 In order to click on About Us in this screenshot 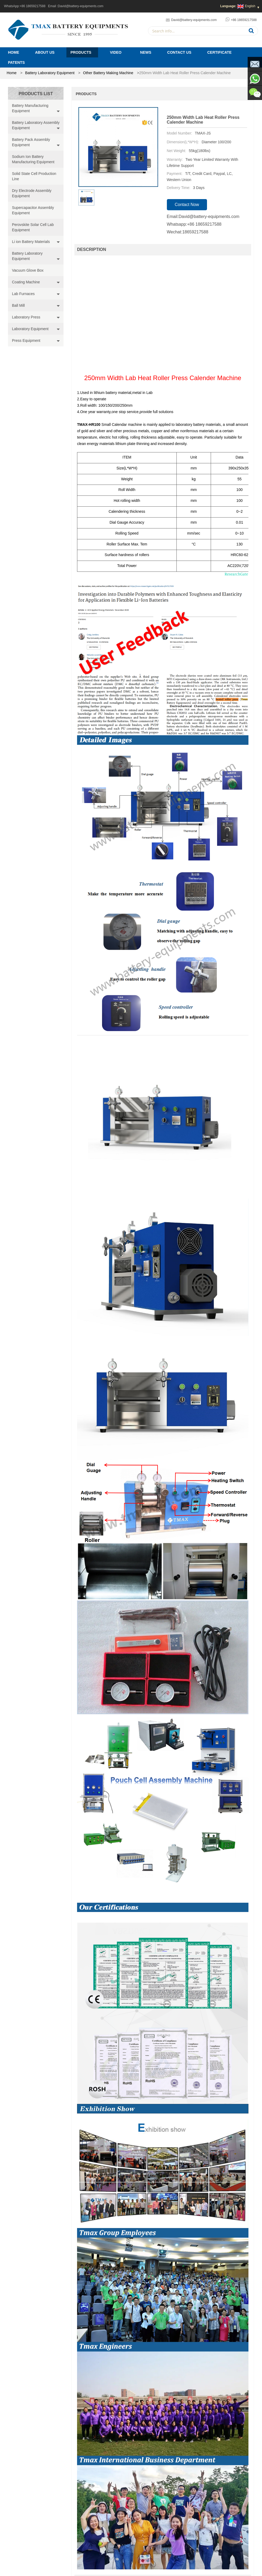, I will do `click(44, 52)`.